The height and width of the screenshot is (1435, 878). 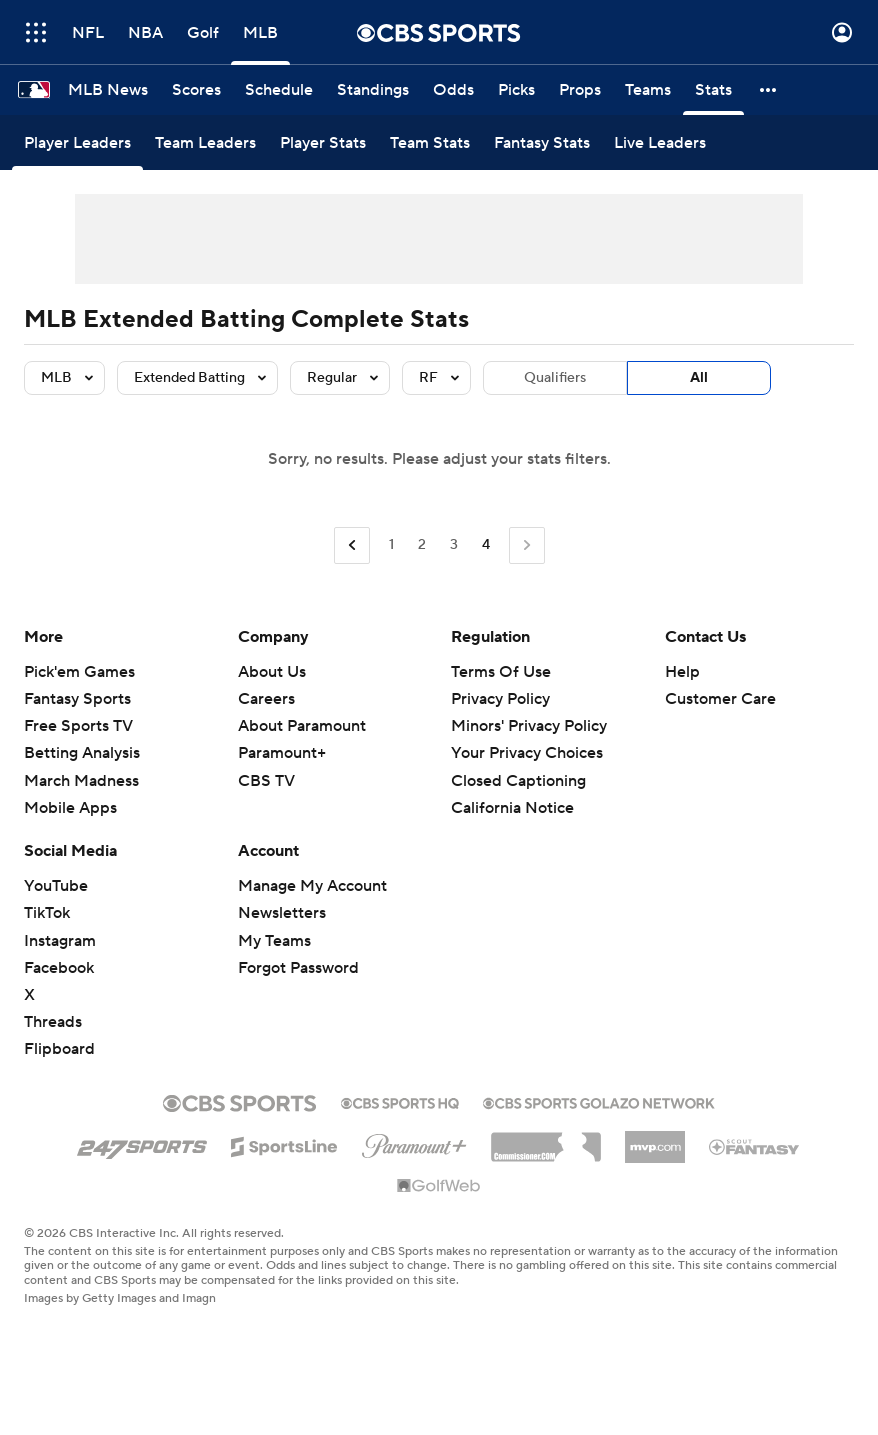 I want to click on March Madness, so click(x=81, y=781).